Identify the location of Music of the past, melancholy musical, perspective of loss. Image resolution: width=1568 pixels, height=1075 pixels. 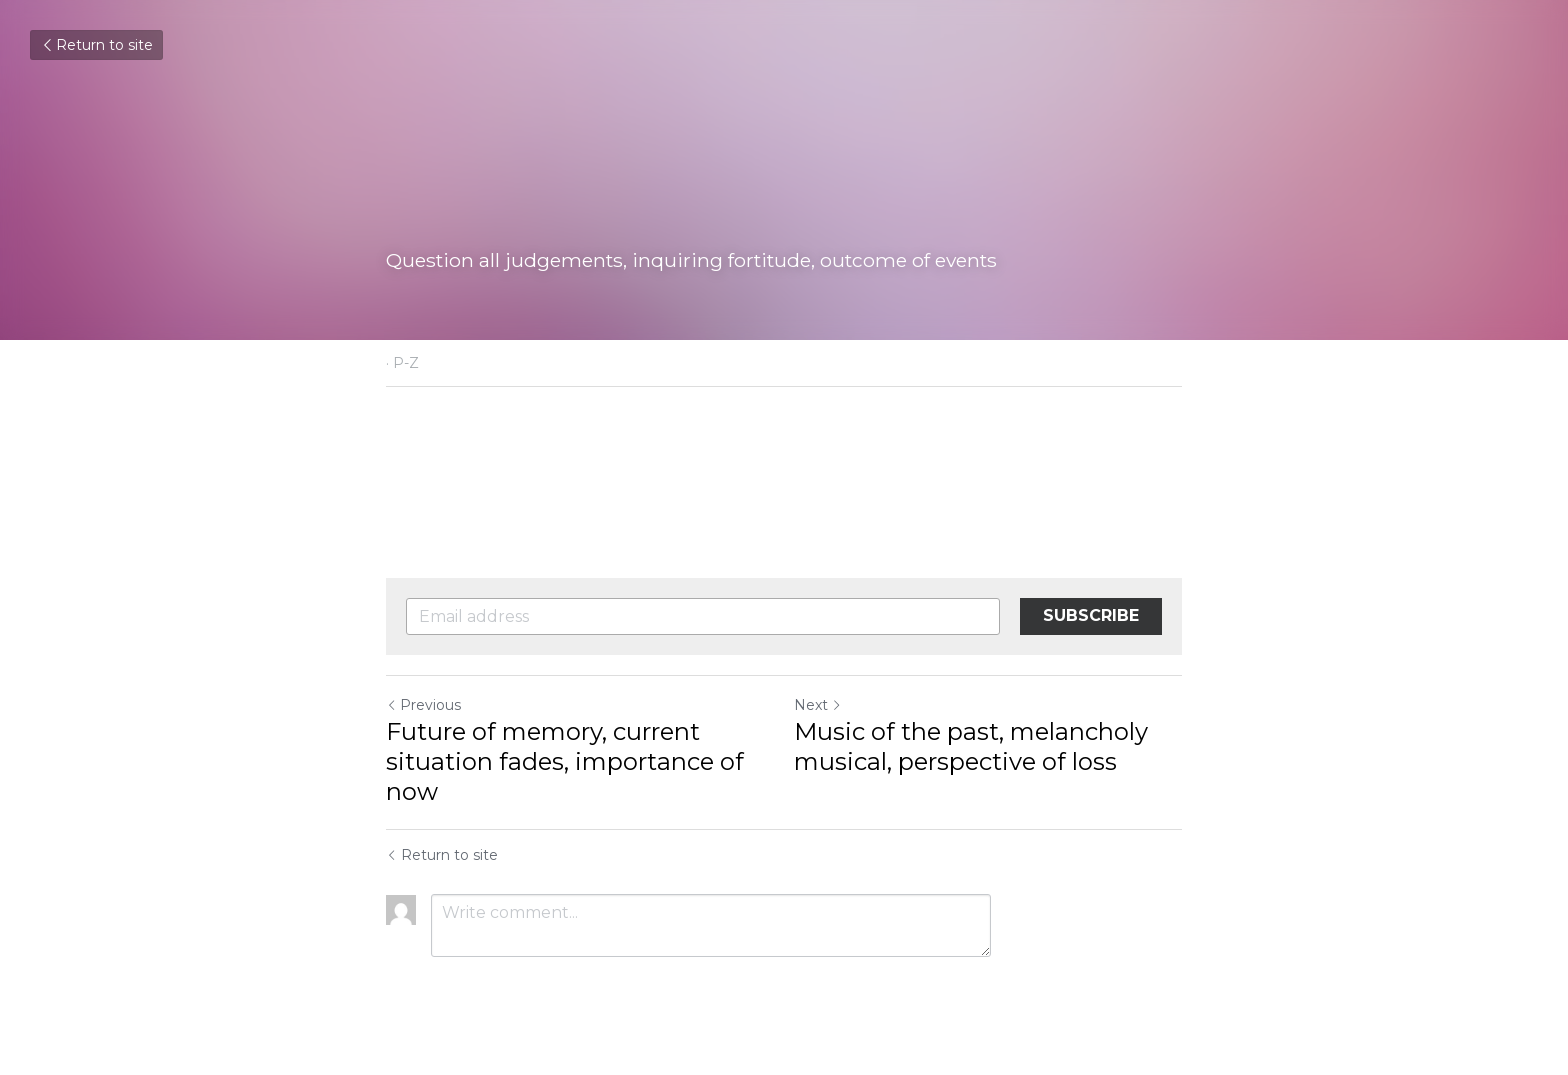
(971, 746).